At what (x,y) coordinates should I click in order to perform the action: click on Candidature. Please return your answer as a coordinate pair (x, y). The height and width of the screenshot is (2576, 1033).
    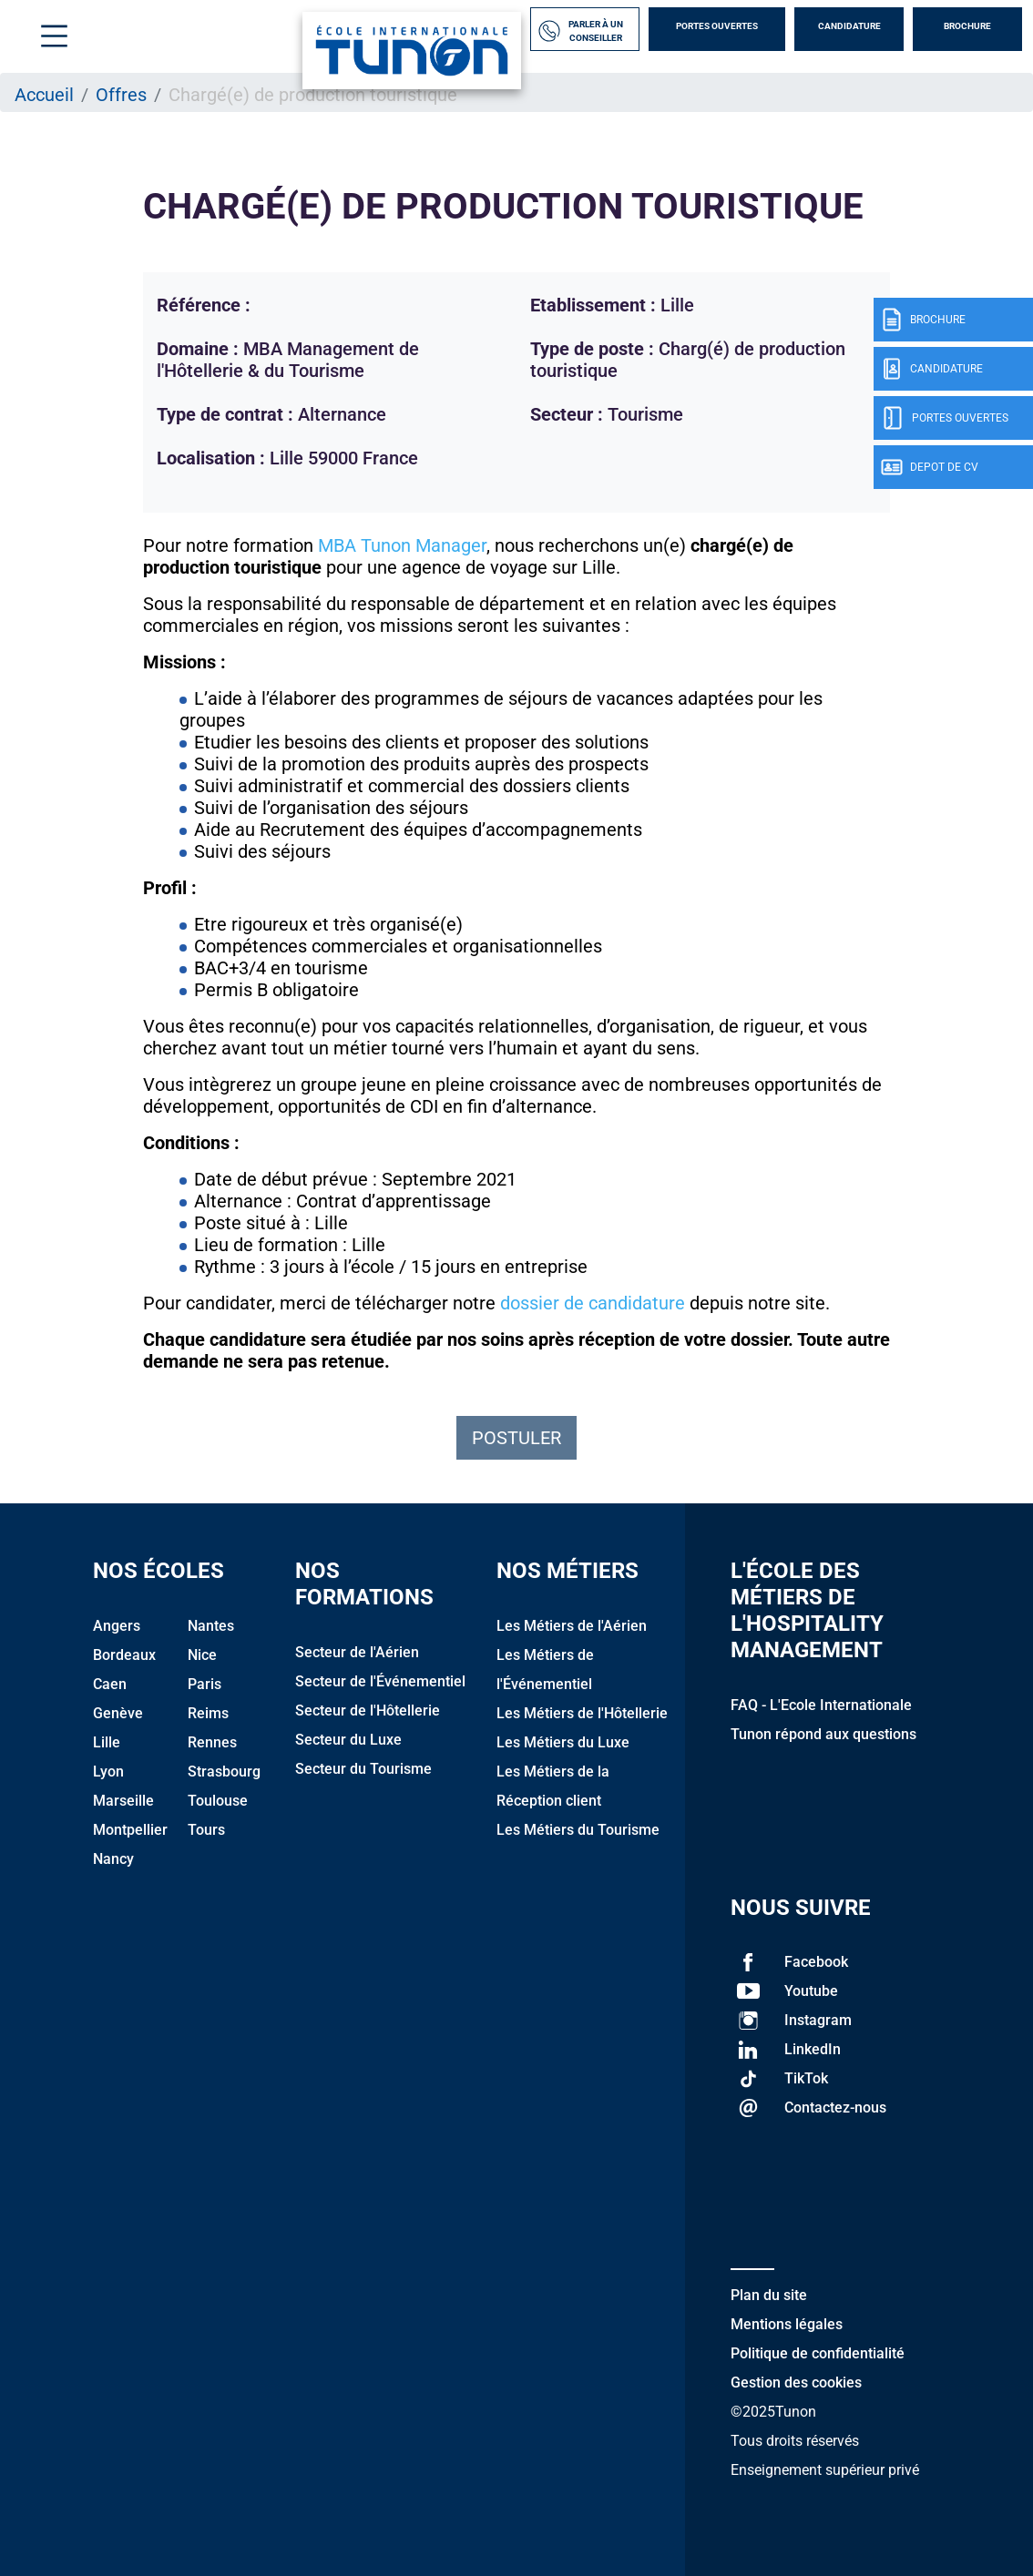
    Looking at the image, I should click on (849, 26).